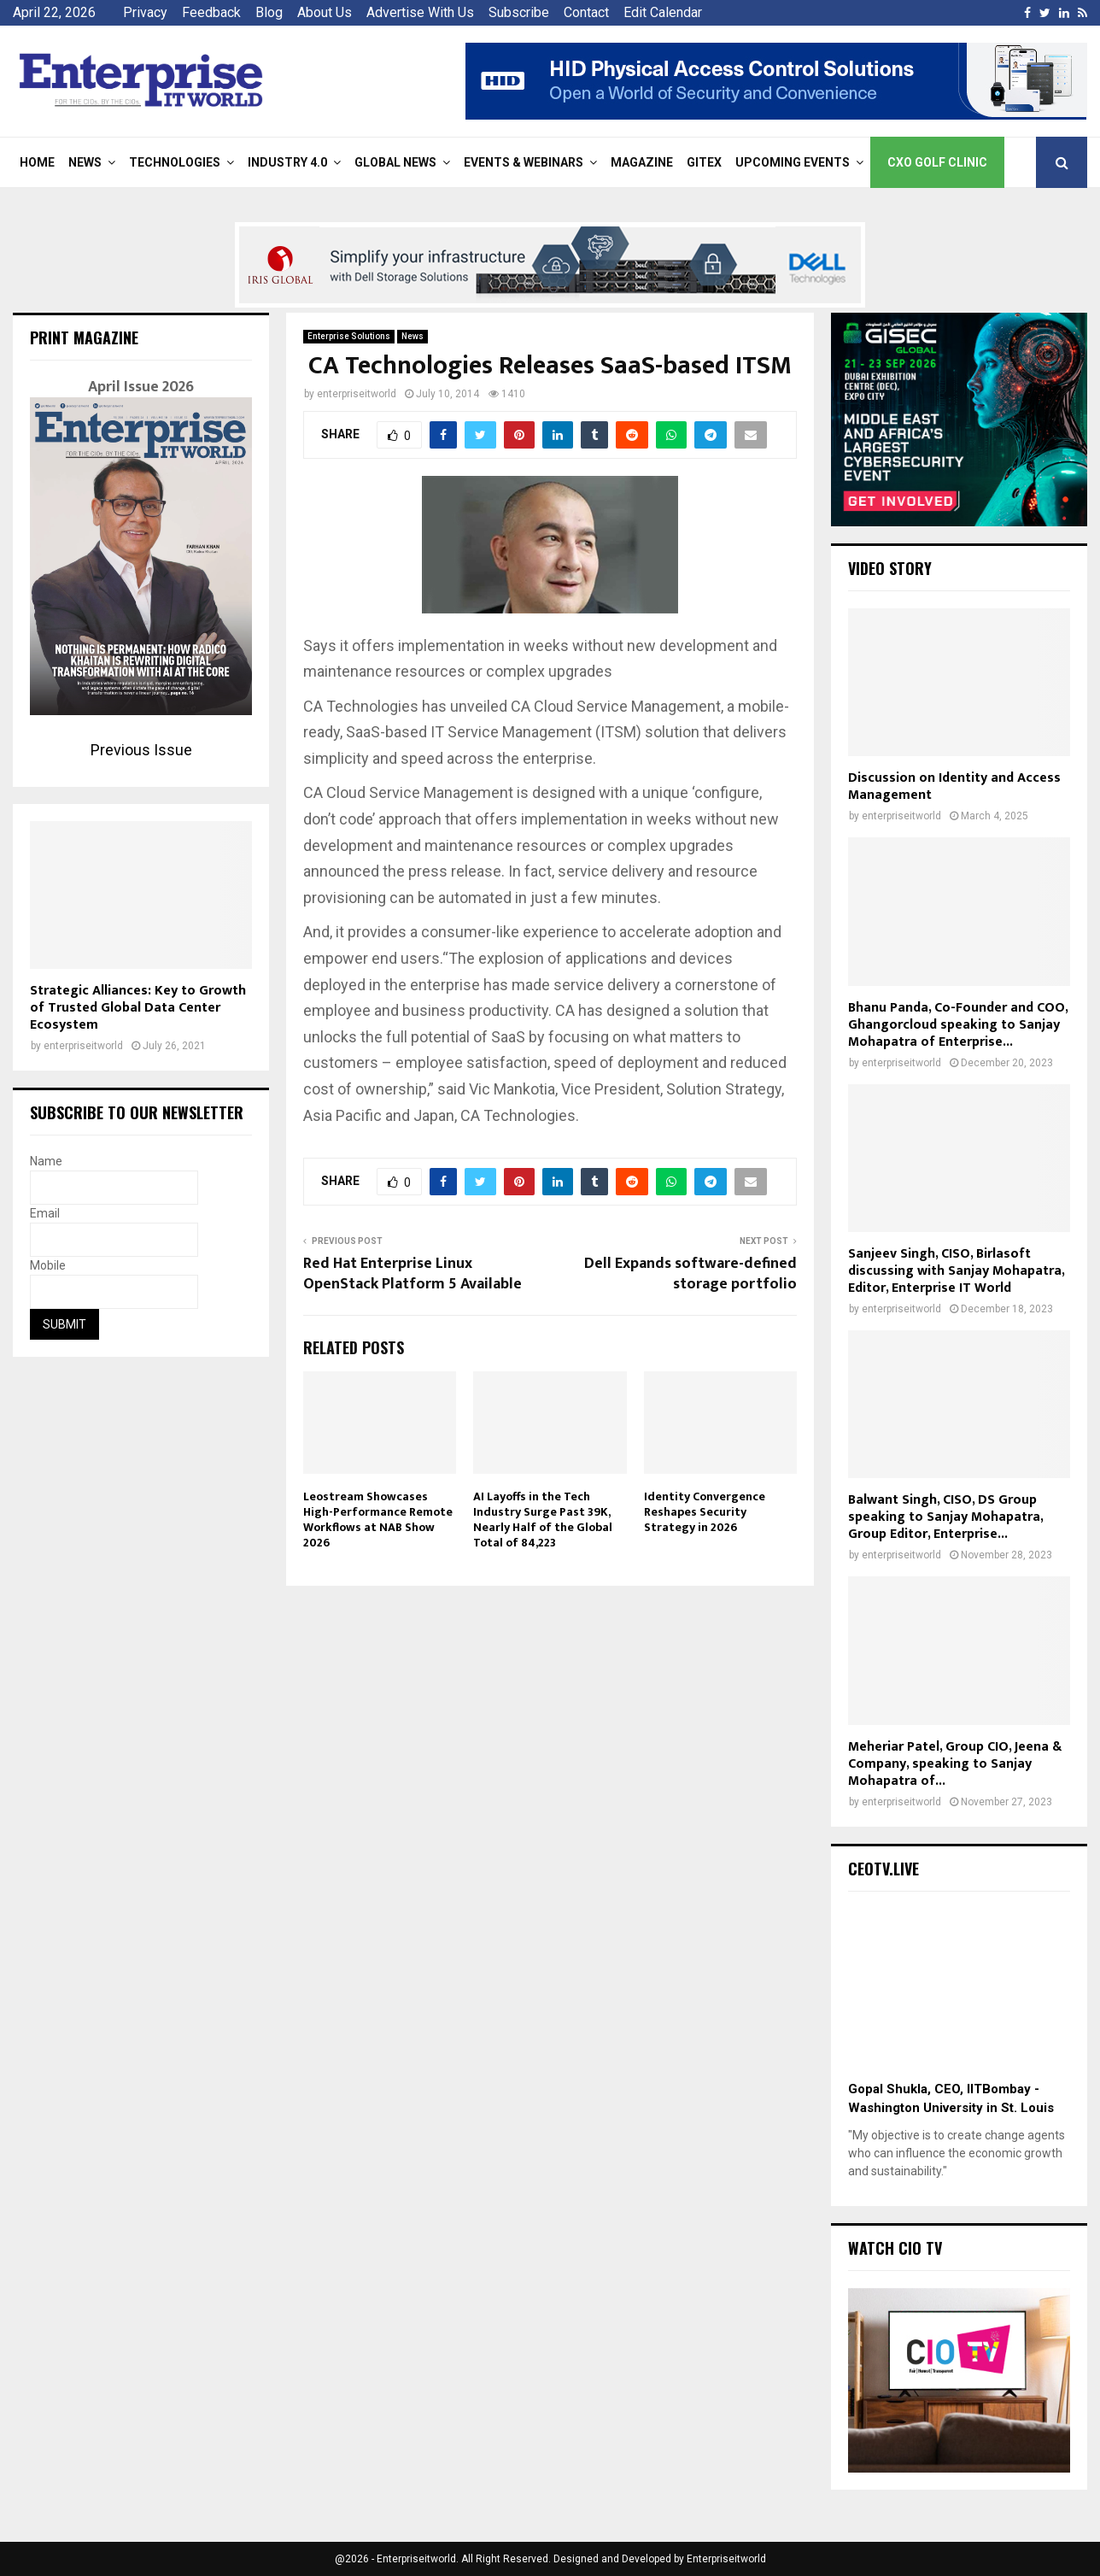 This screenshot has width=1100, height=2576. Describe the element at coordinates (138, 1007) in the screenshot. I see `Strategic Alliances: Key to Growth of Trusted Global Data Center Ecosystem` at that location.